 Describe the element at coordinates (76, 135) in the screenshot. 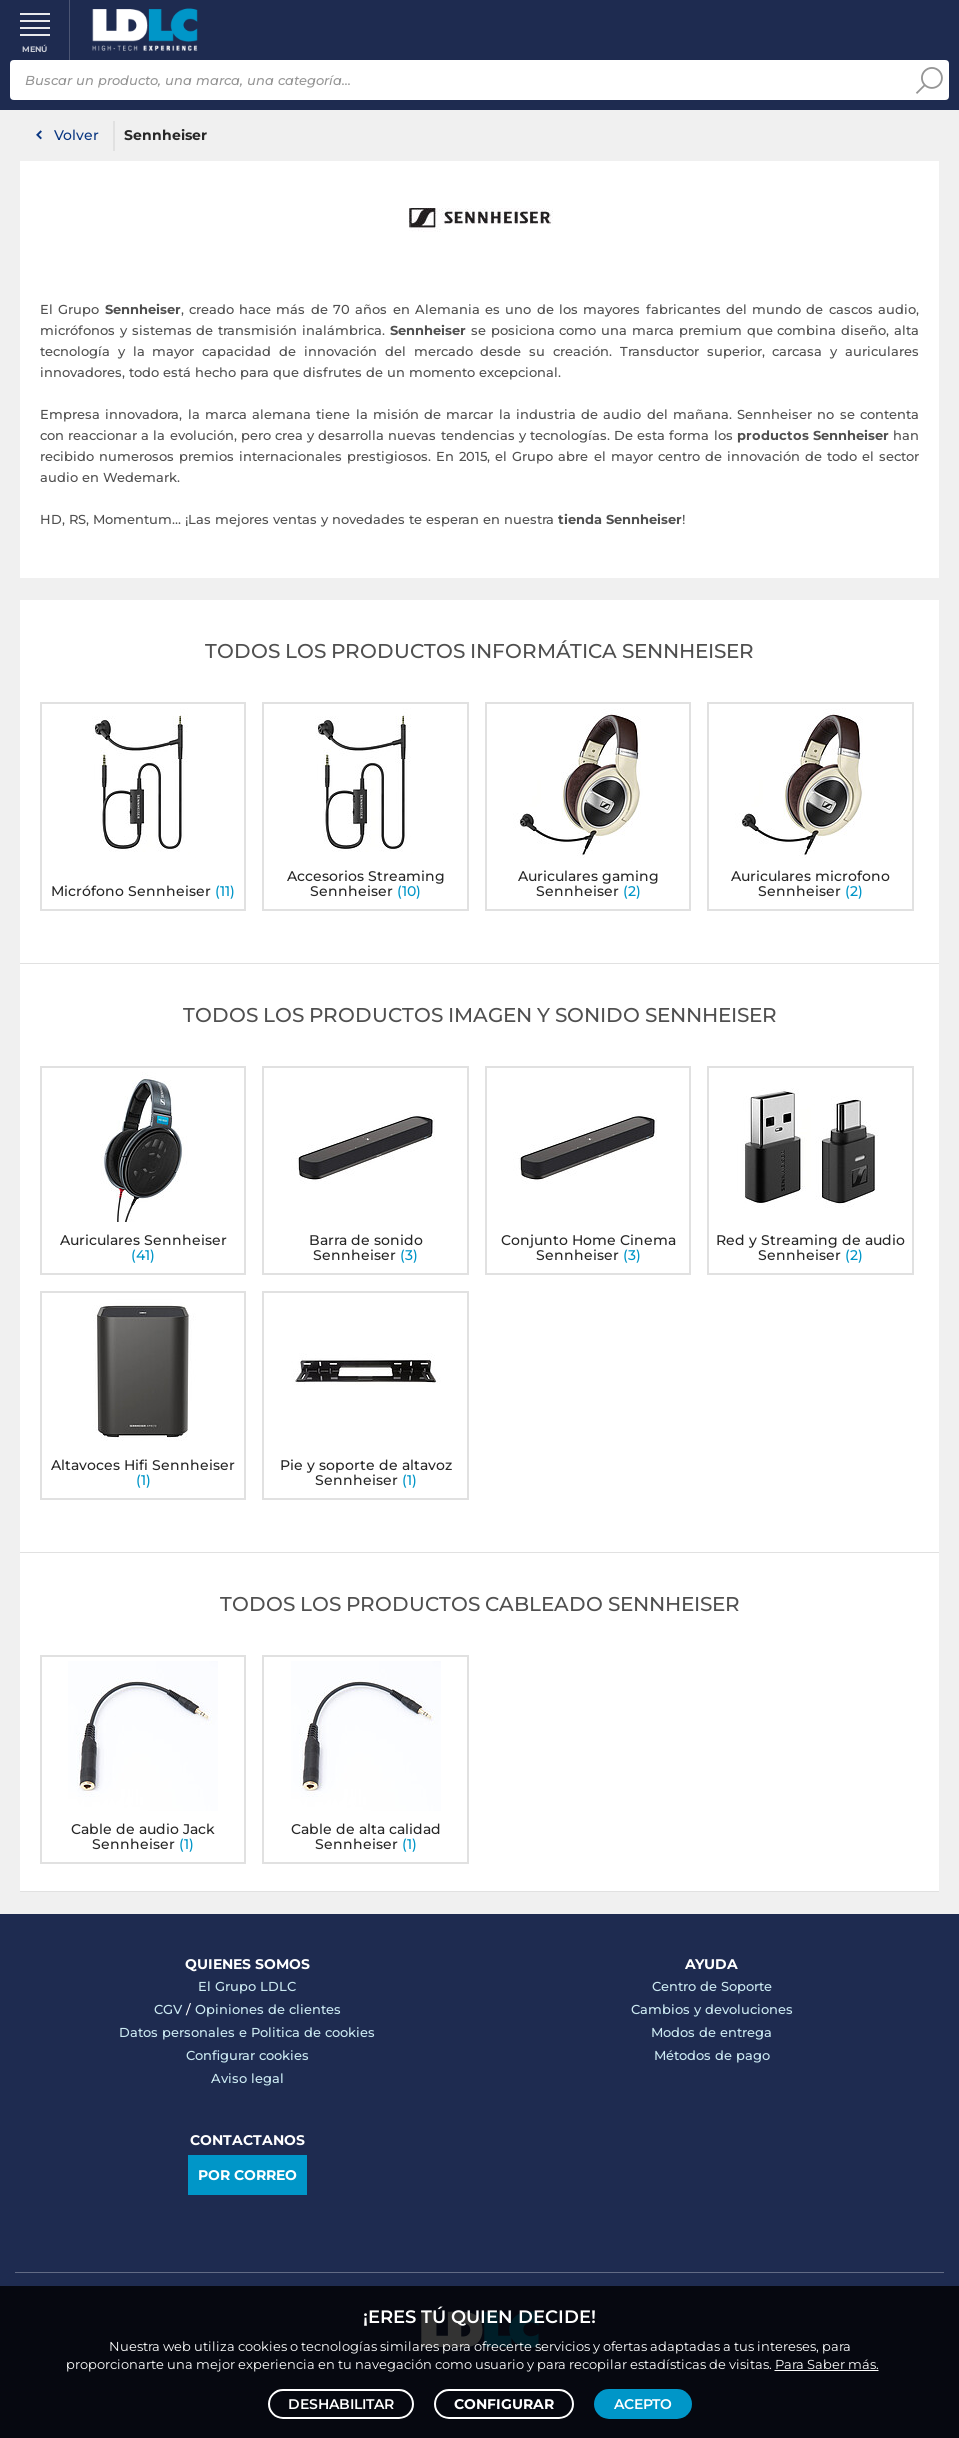

I see `Volver` at that location.